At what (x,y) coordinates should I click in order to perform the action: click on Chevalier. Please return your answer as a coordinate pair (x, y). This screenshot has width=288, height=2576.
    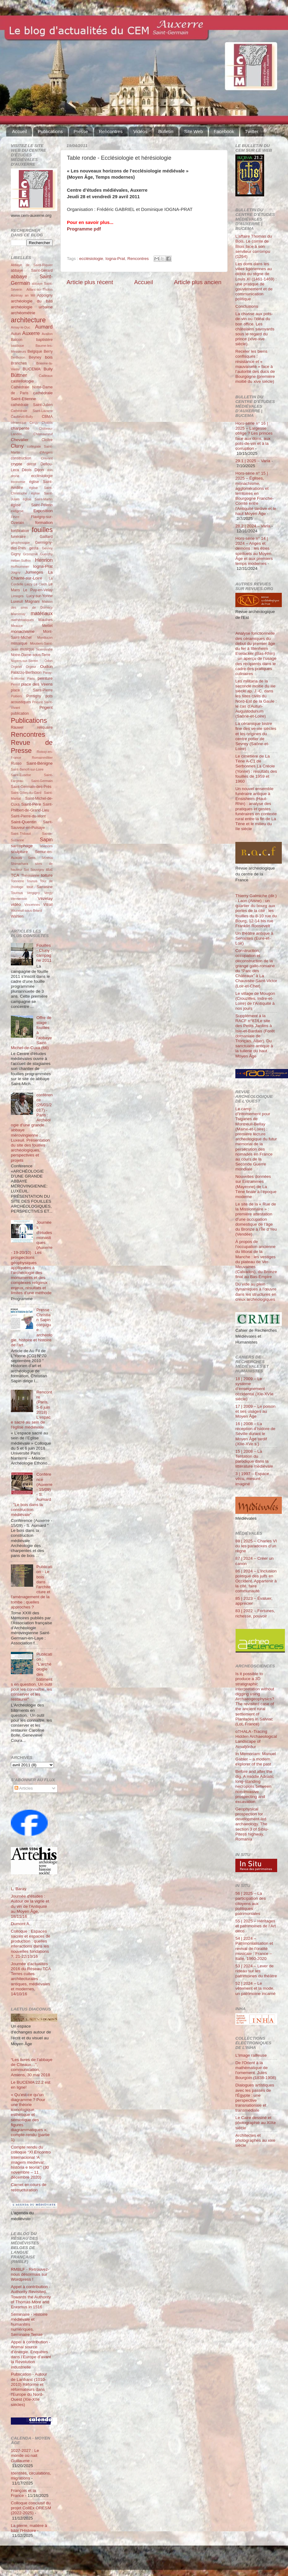
    Looking at the image, I should click on (19, 439).